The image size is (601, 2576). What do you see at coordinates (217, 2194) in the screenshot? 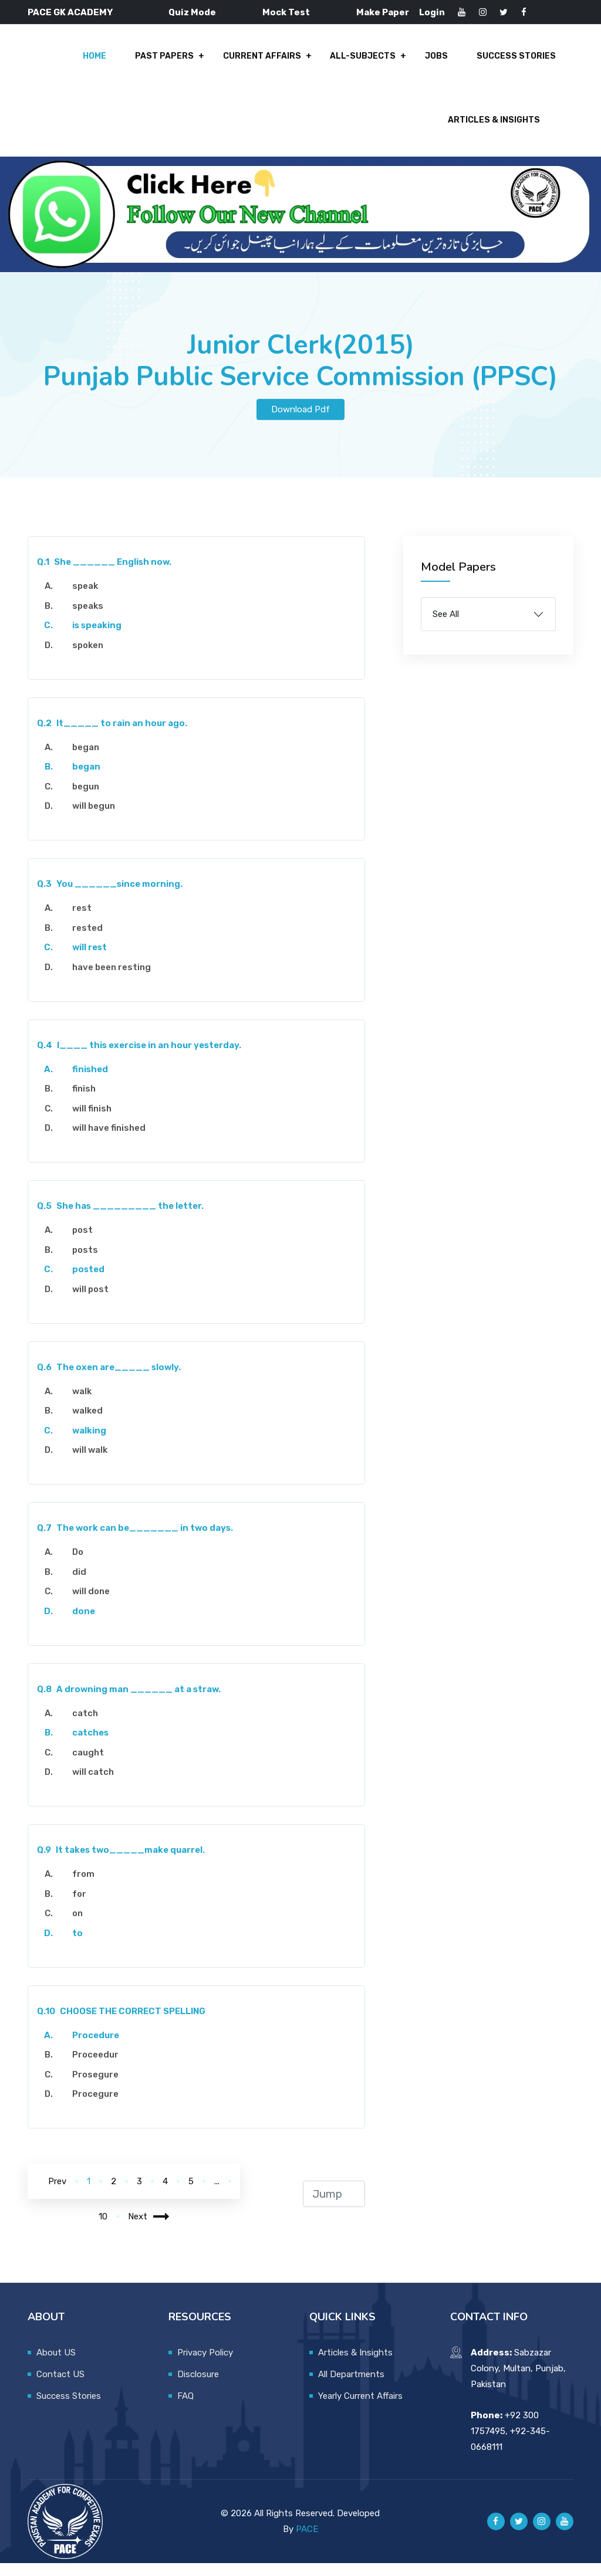
I see `...` at bounding box center [217, 2194].